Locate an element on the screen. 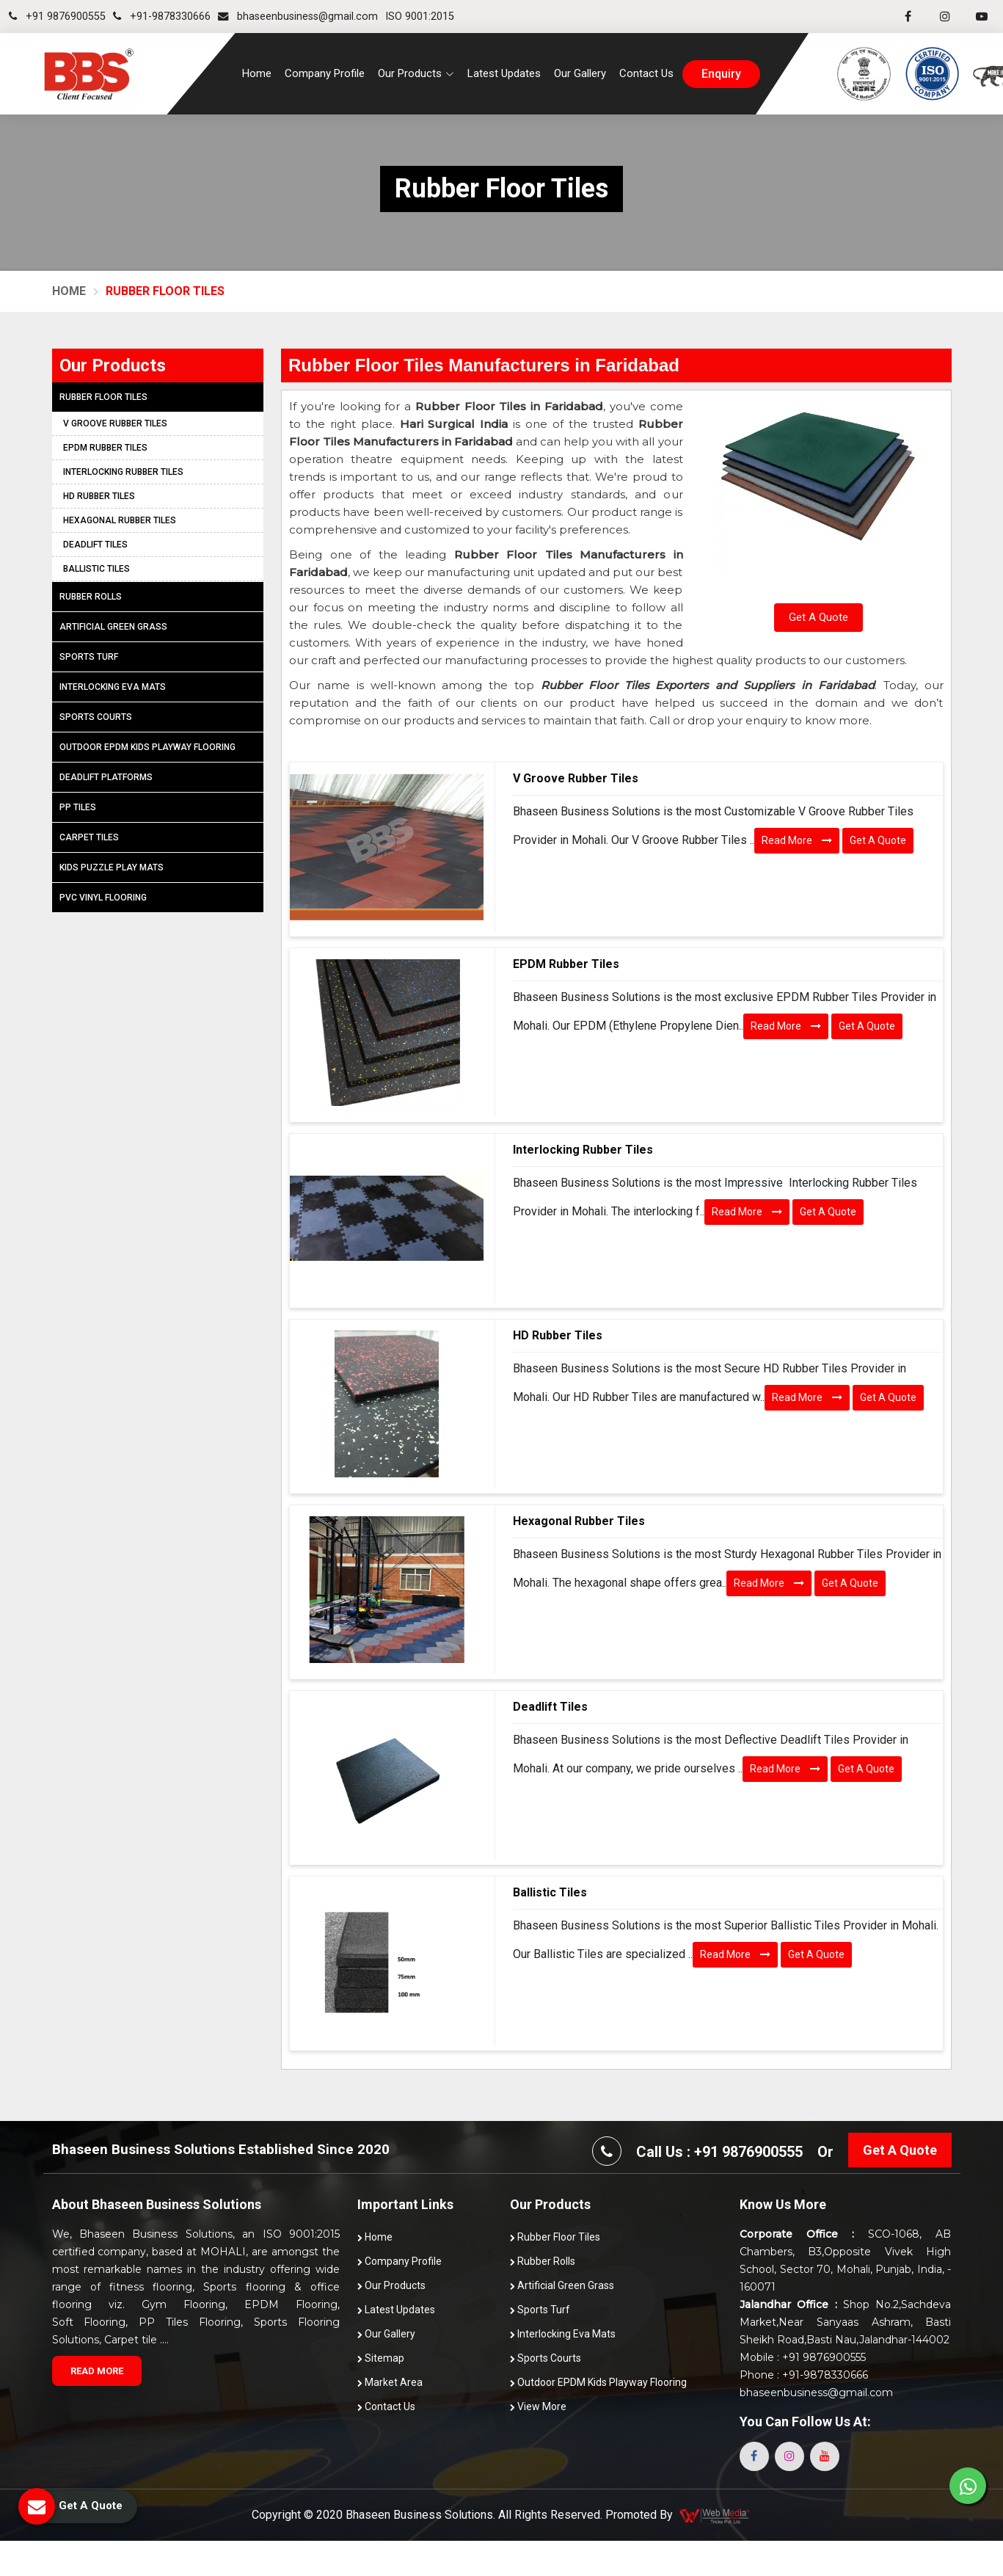 This screenshot has width=1003, height=2576. +91-9878330666 is located at coordinates (162, 16).